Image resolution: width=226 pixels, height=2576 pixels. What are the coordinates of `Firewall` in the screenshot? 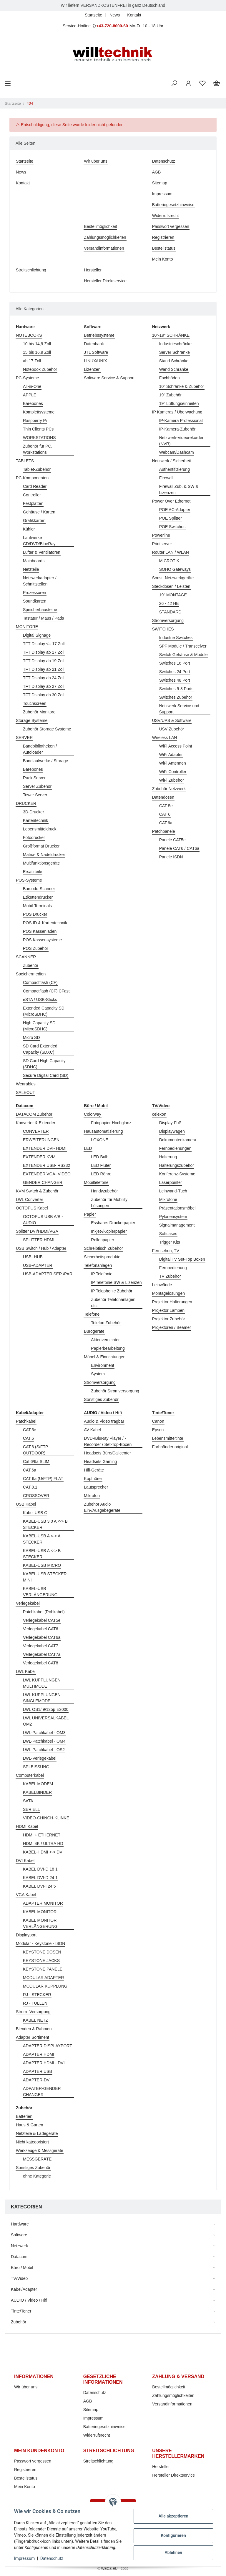 It's located at (166, 478).